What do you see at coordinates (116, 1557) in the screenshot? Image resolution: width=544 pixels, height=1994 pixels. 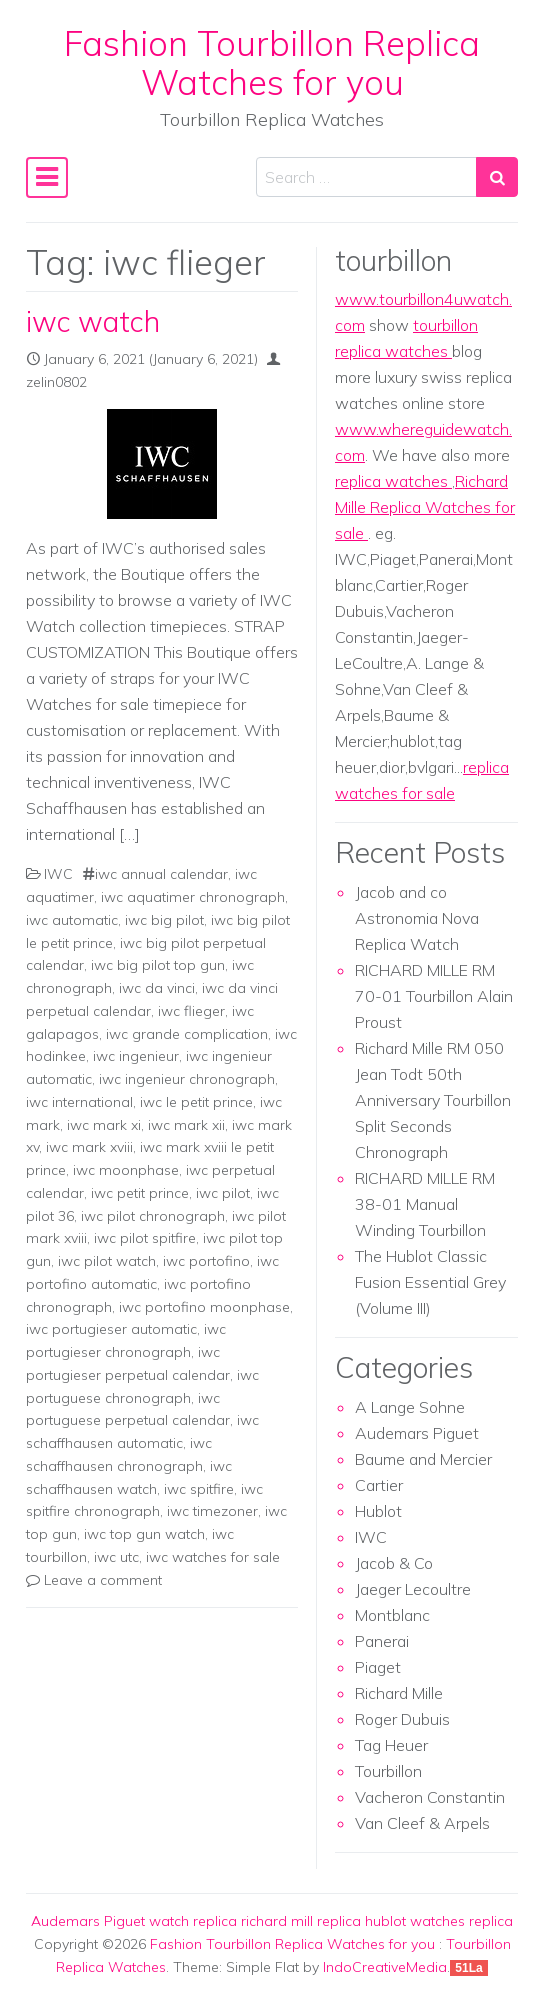 I see `iwc utc` at bounding box center [116, 1557].